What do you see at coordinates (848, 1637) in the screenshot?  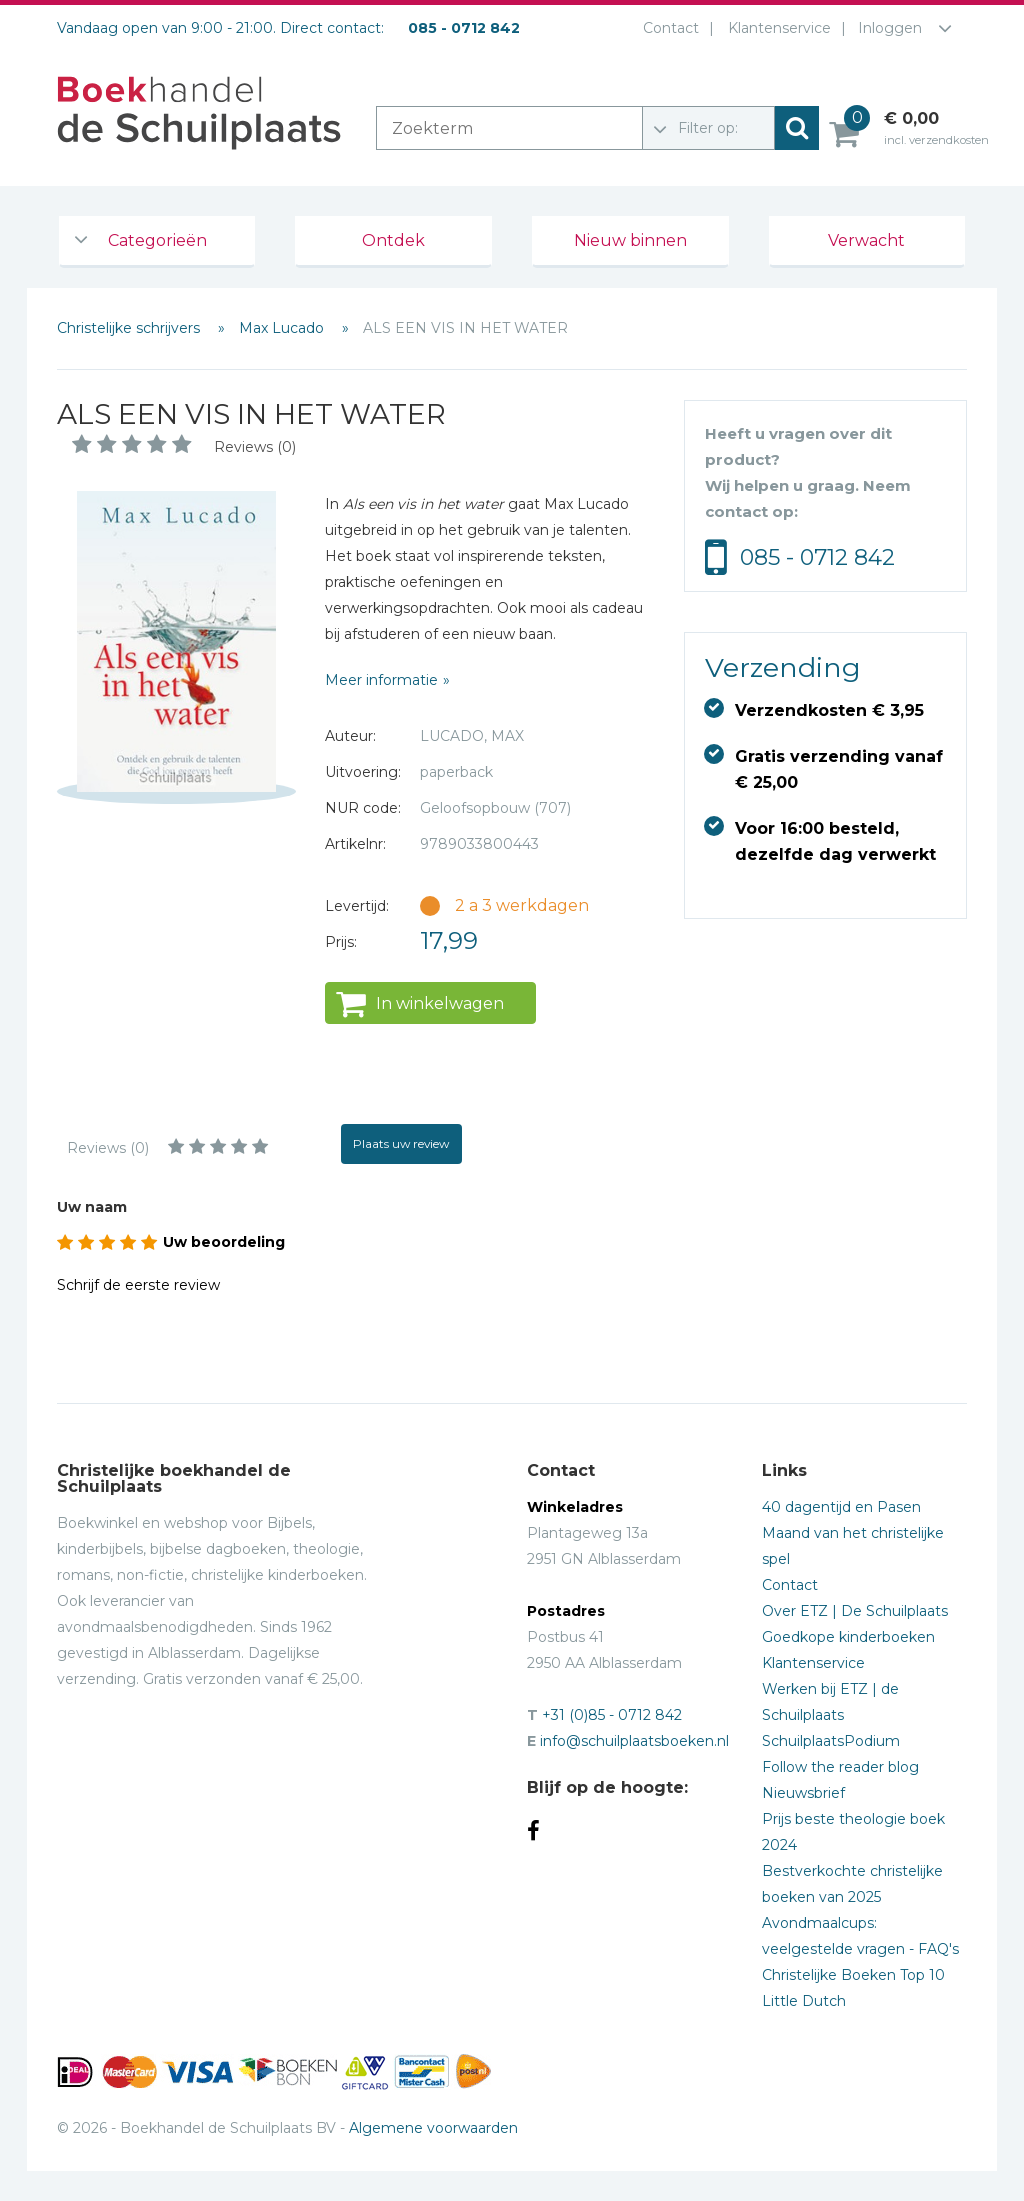 I see `Goedkope kinderboeken` at bounding box center [848, 1637].